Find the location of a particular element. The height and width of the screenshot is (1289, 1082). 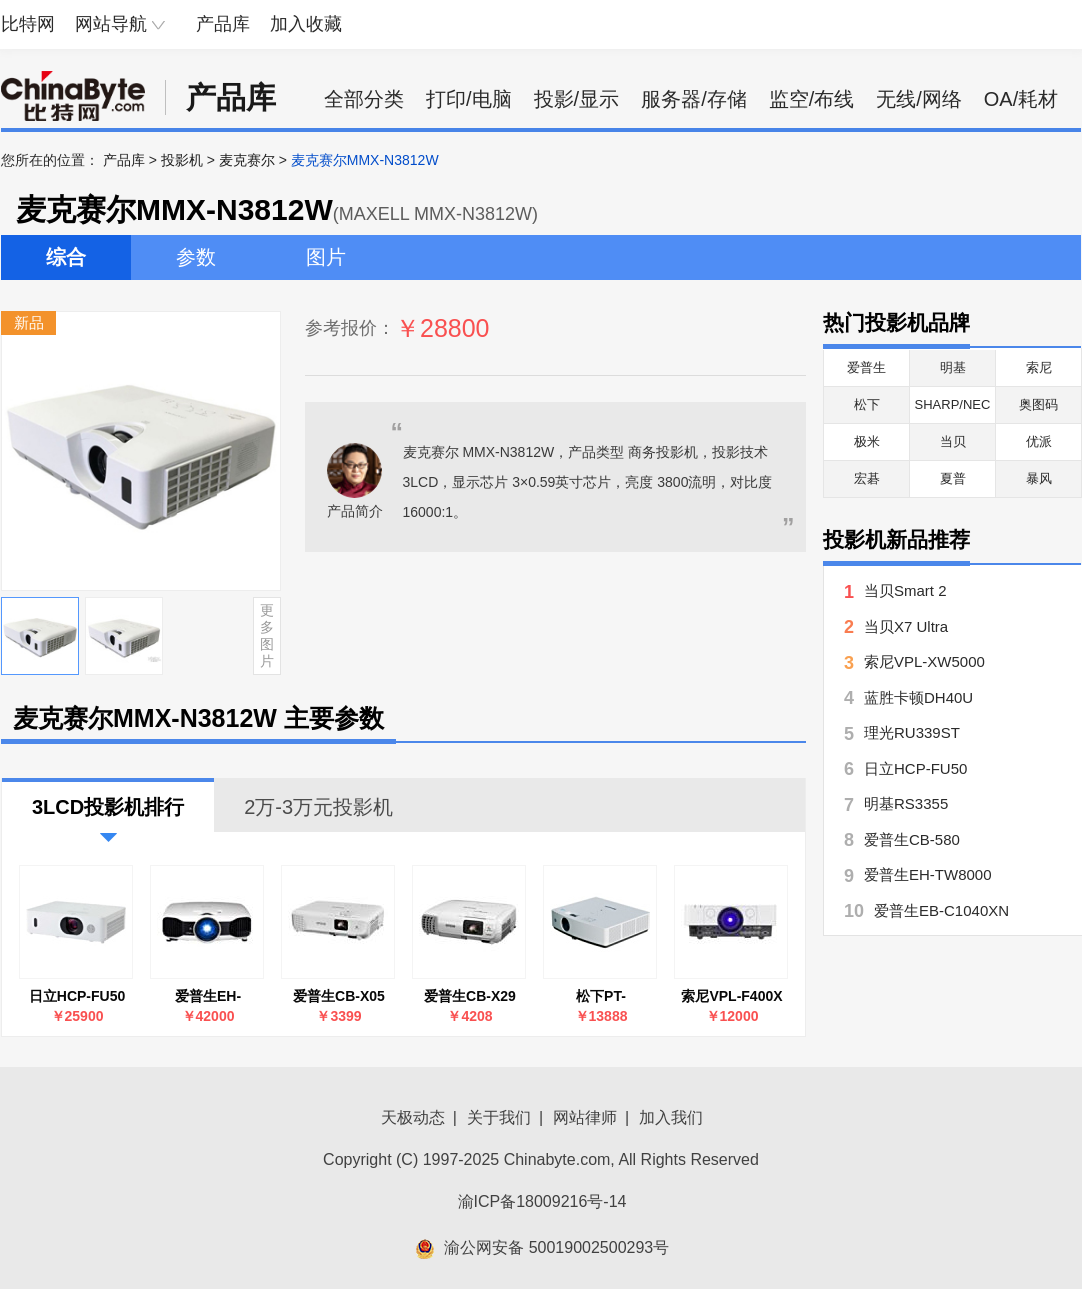

优派 is located at coordinates (1039, 441).